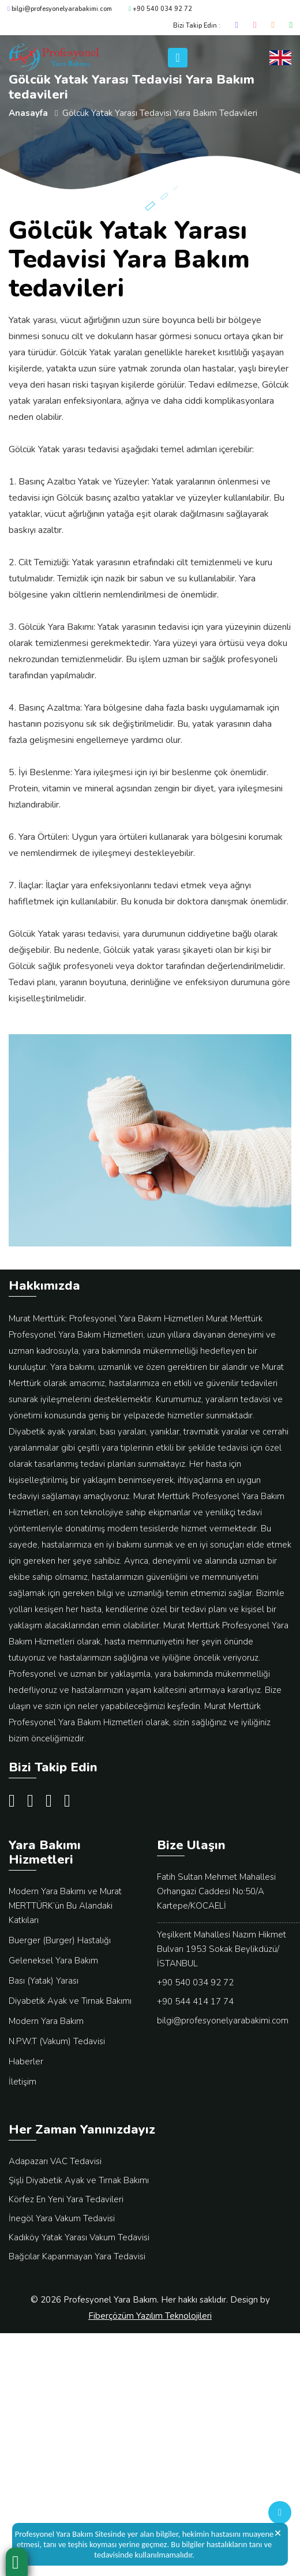 The width and height of the screenshot is (300, 2576). What do you see at coordinates (28, 113) in the screenshot?
I see `Anasayfa` at bounding box center [28, 113].